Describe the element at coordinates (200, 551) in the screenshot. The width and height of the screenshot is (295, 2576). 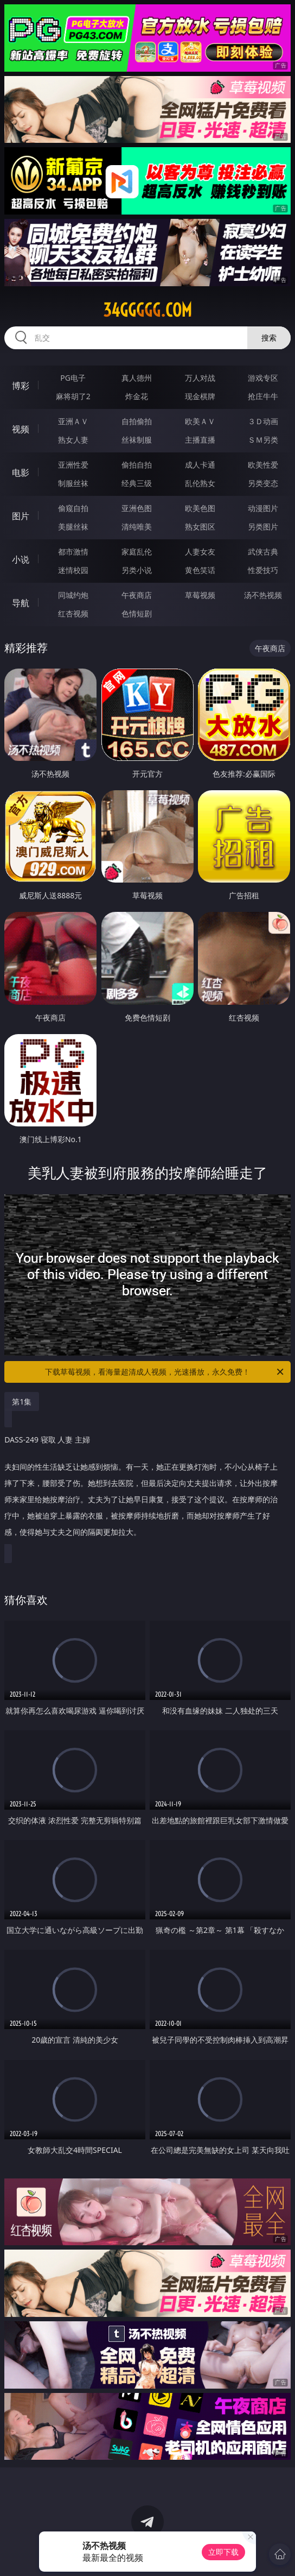
I see `人妻女友` at that location.